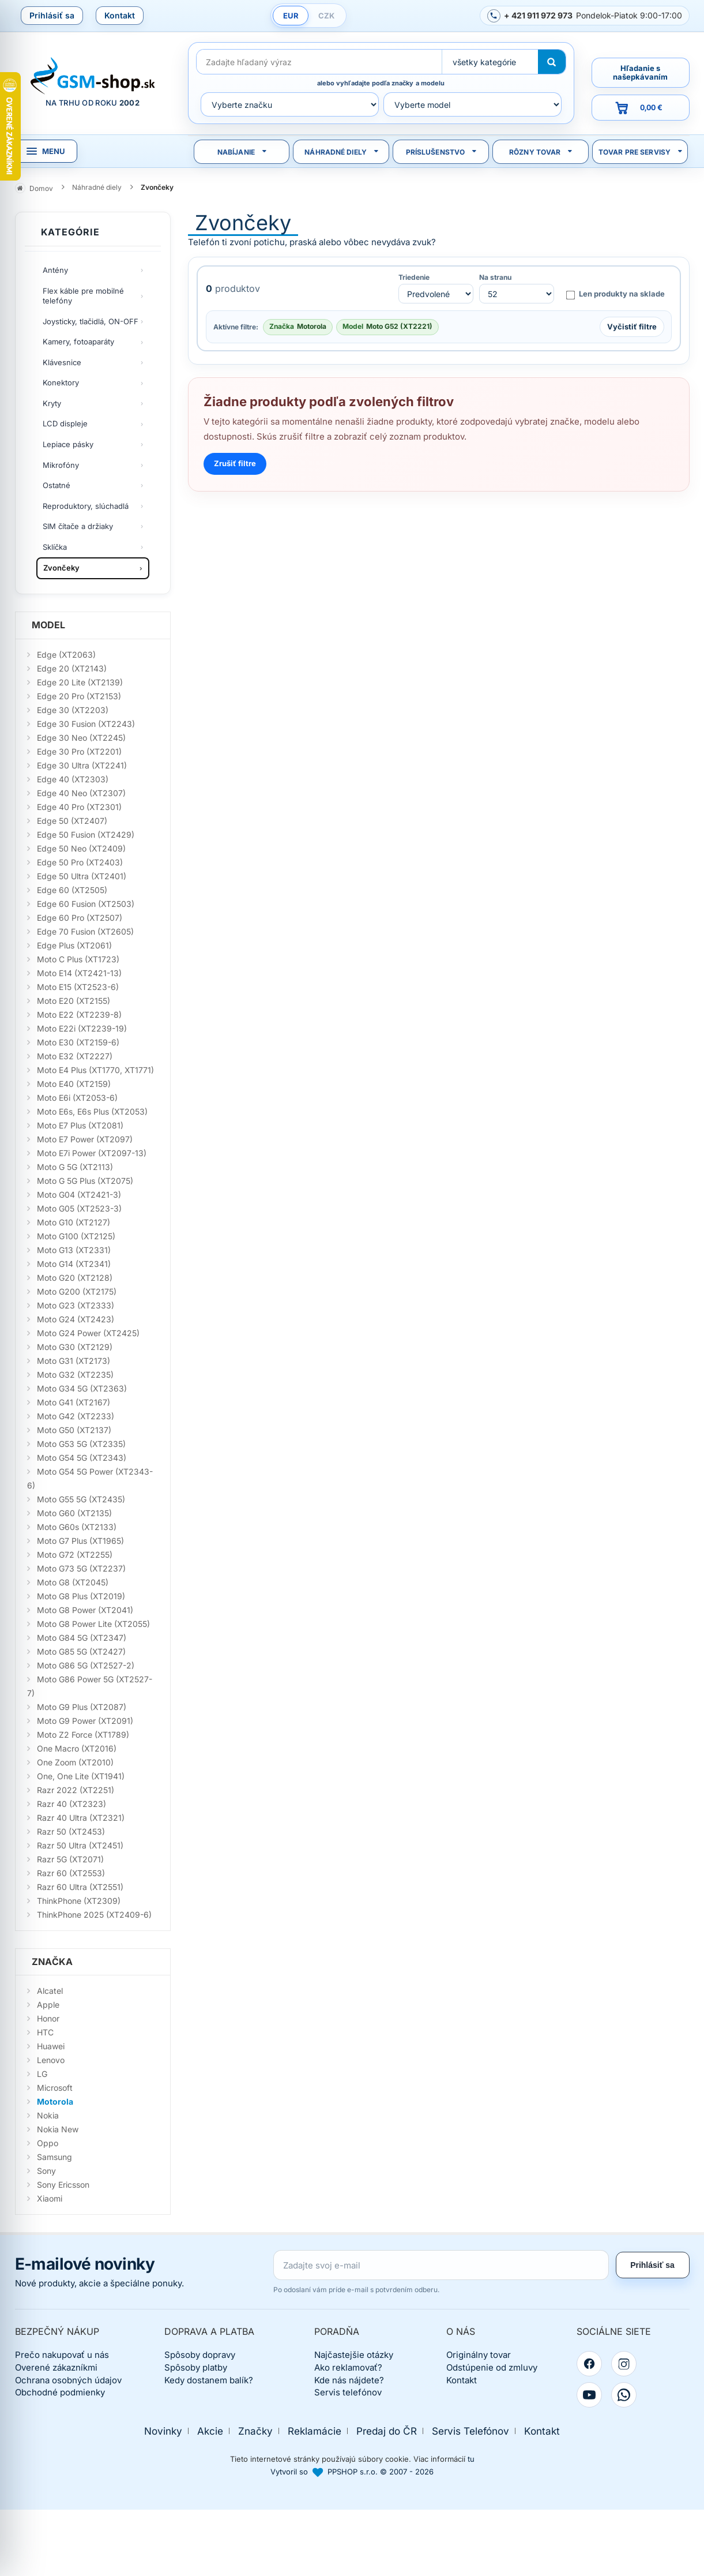 This screenshot has height=2576, width=704. I want to click on Zvončeky, so click(61, 567).